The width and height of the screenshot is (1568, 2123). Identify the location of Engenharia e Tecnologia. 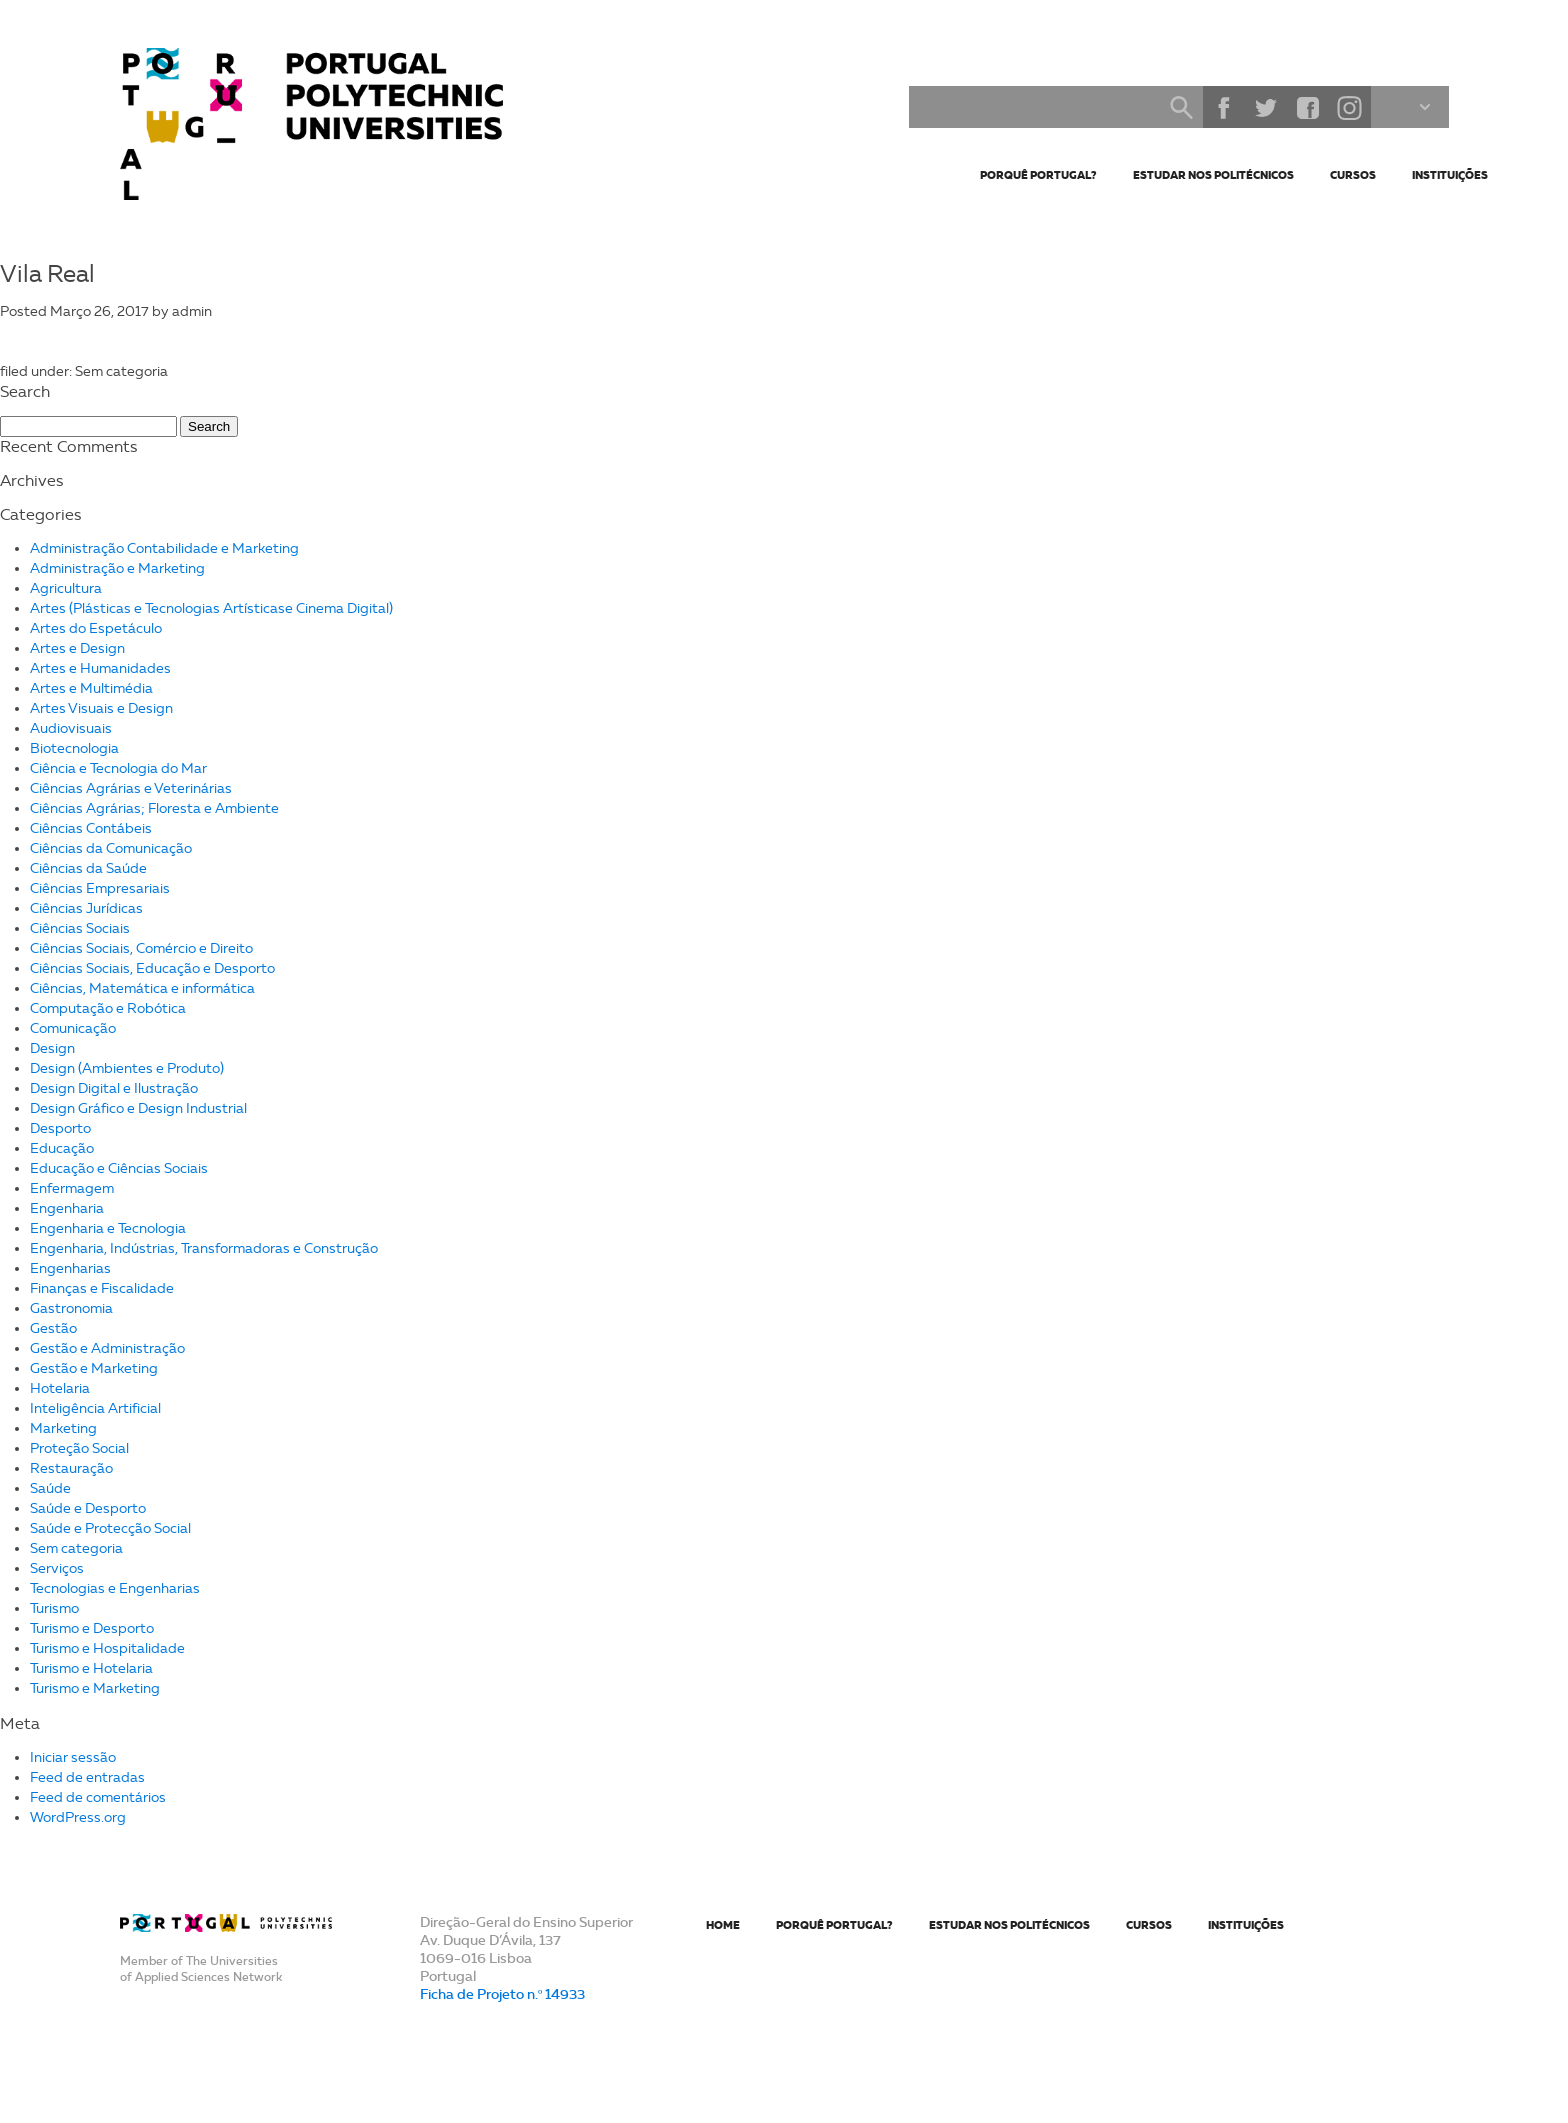
(108, 1228).